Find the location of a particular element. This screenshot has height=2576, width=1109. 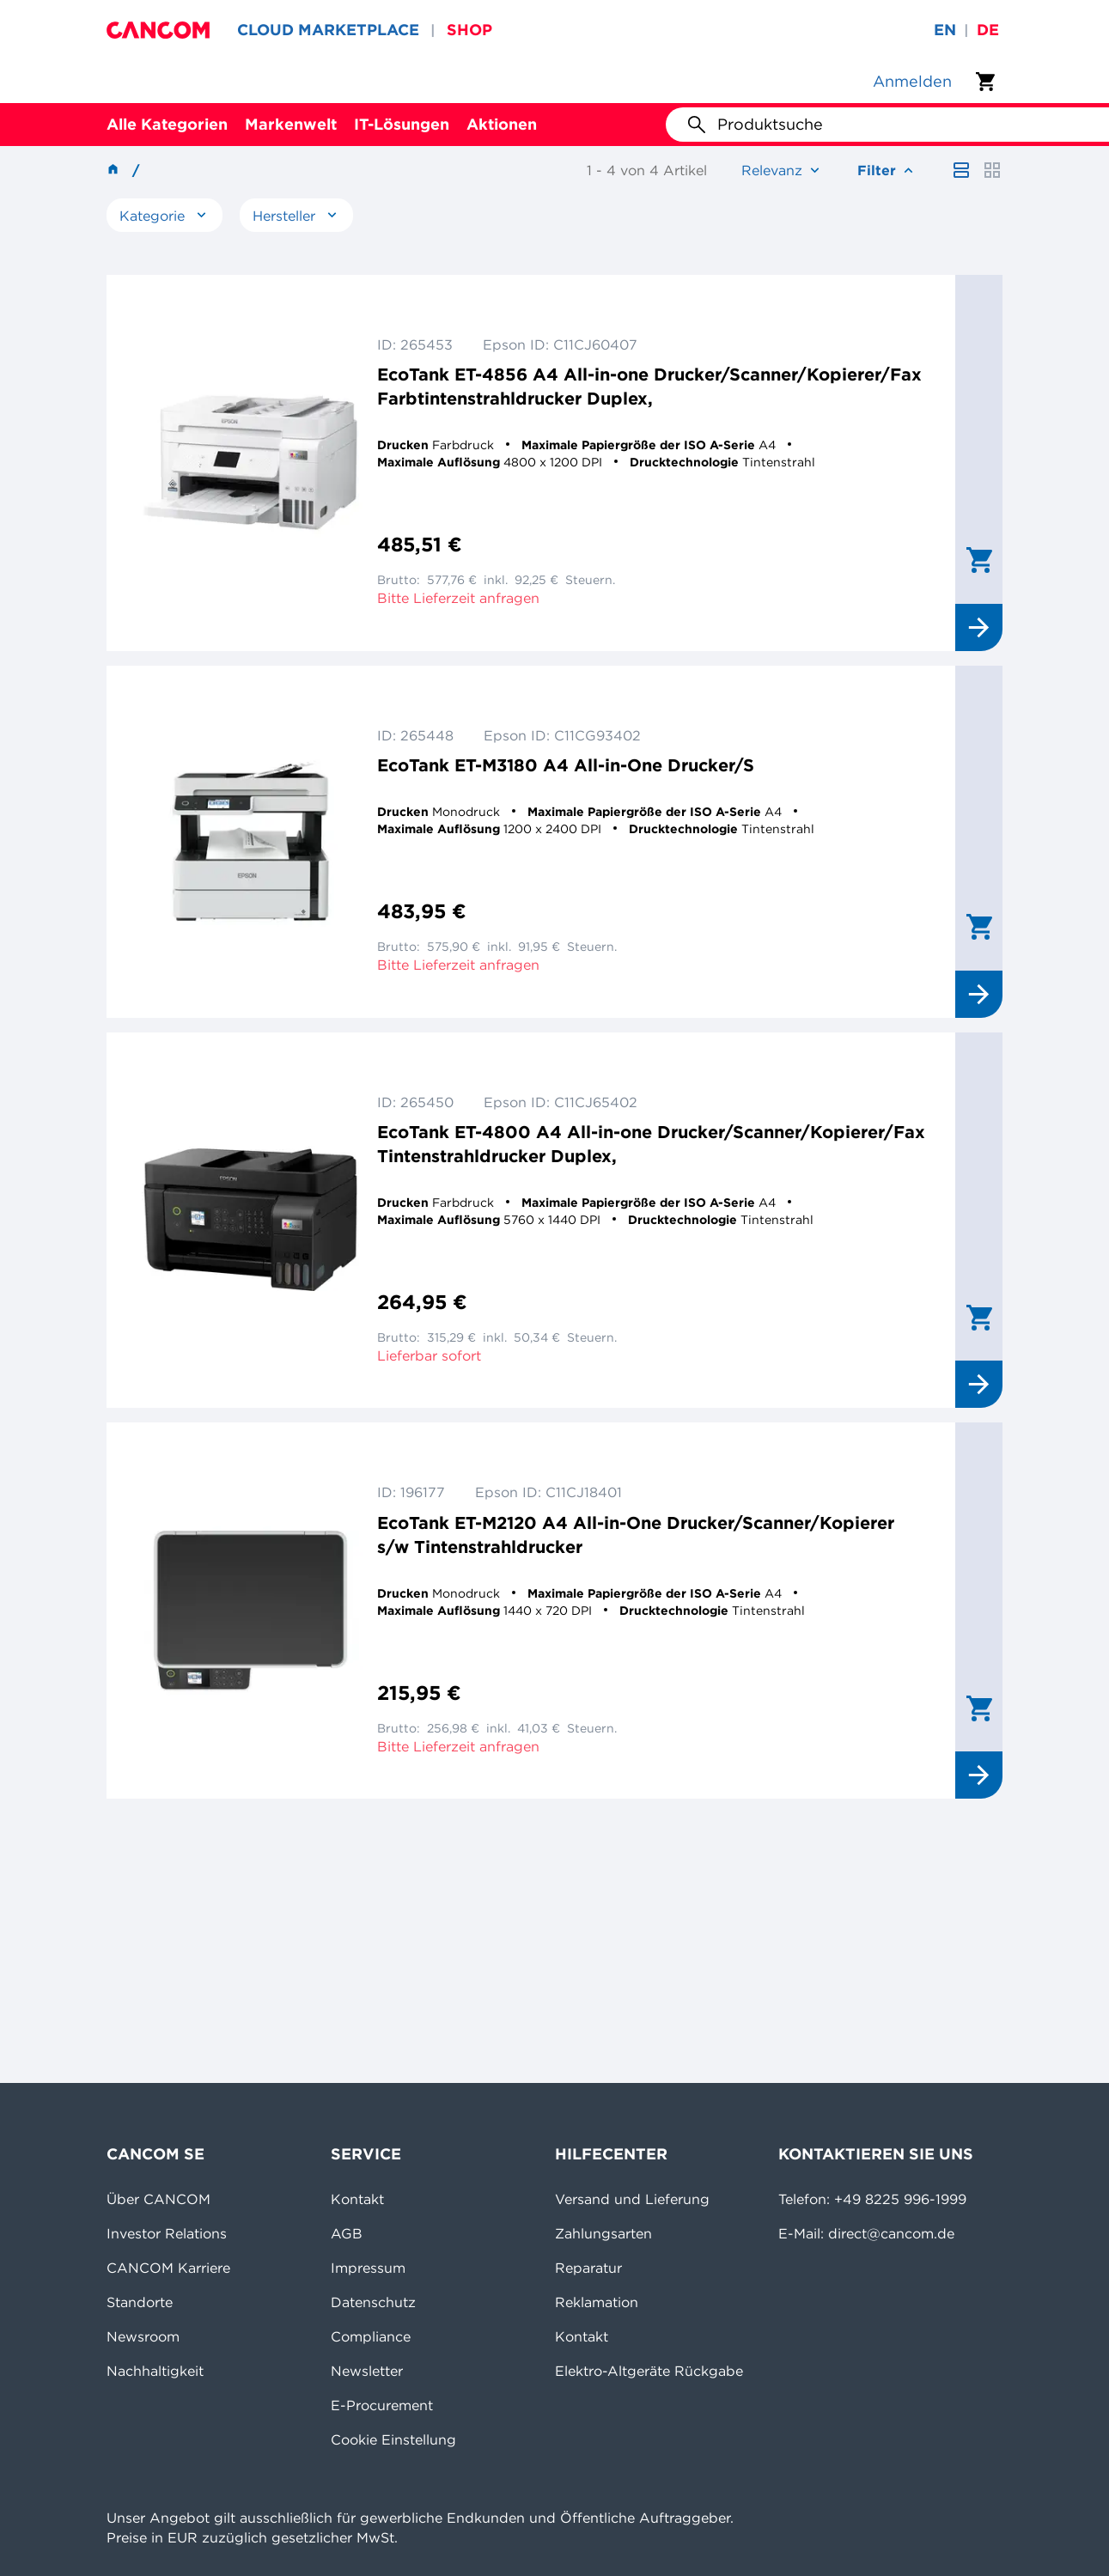

Versand und Lieferung is located at coordinates (632, 2199).